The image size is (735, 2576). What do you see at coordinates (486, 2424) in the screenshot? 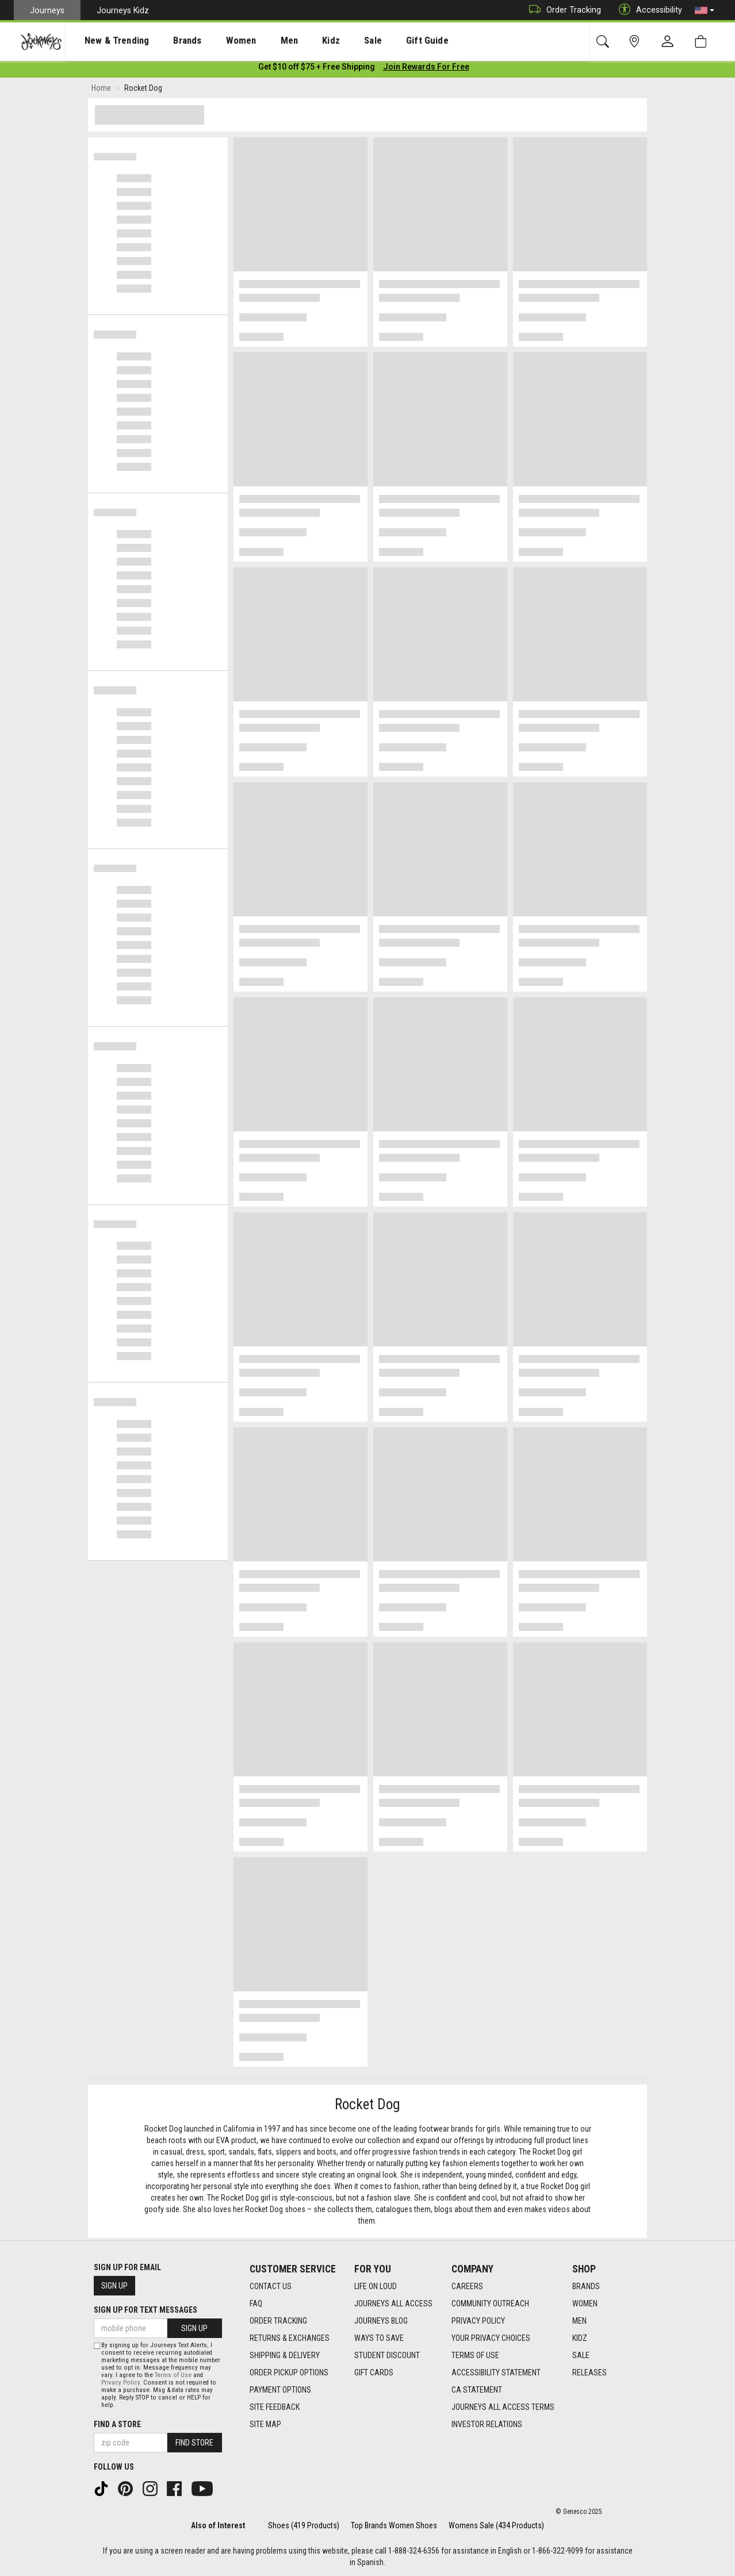
I see `Investor Relations [Investor Relations footer link]` at bounding box center [486, 2424].